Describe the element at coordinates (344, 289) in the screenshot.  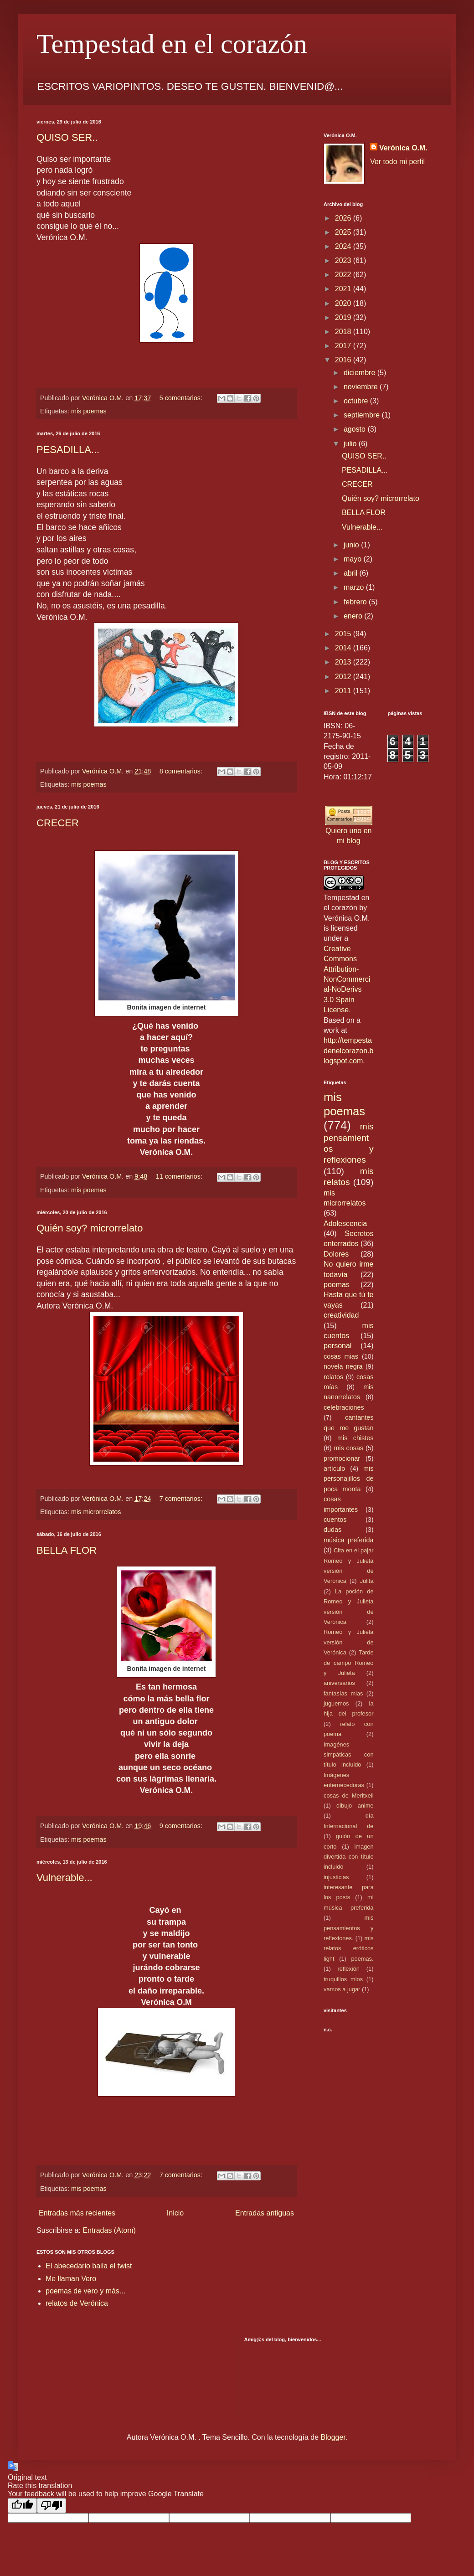
I see `2021` at that location.